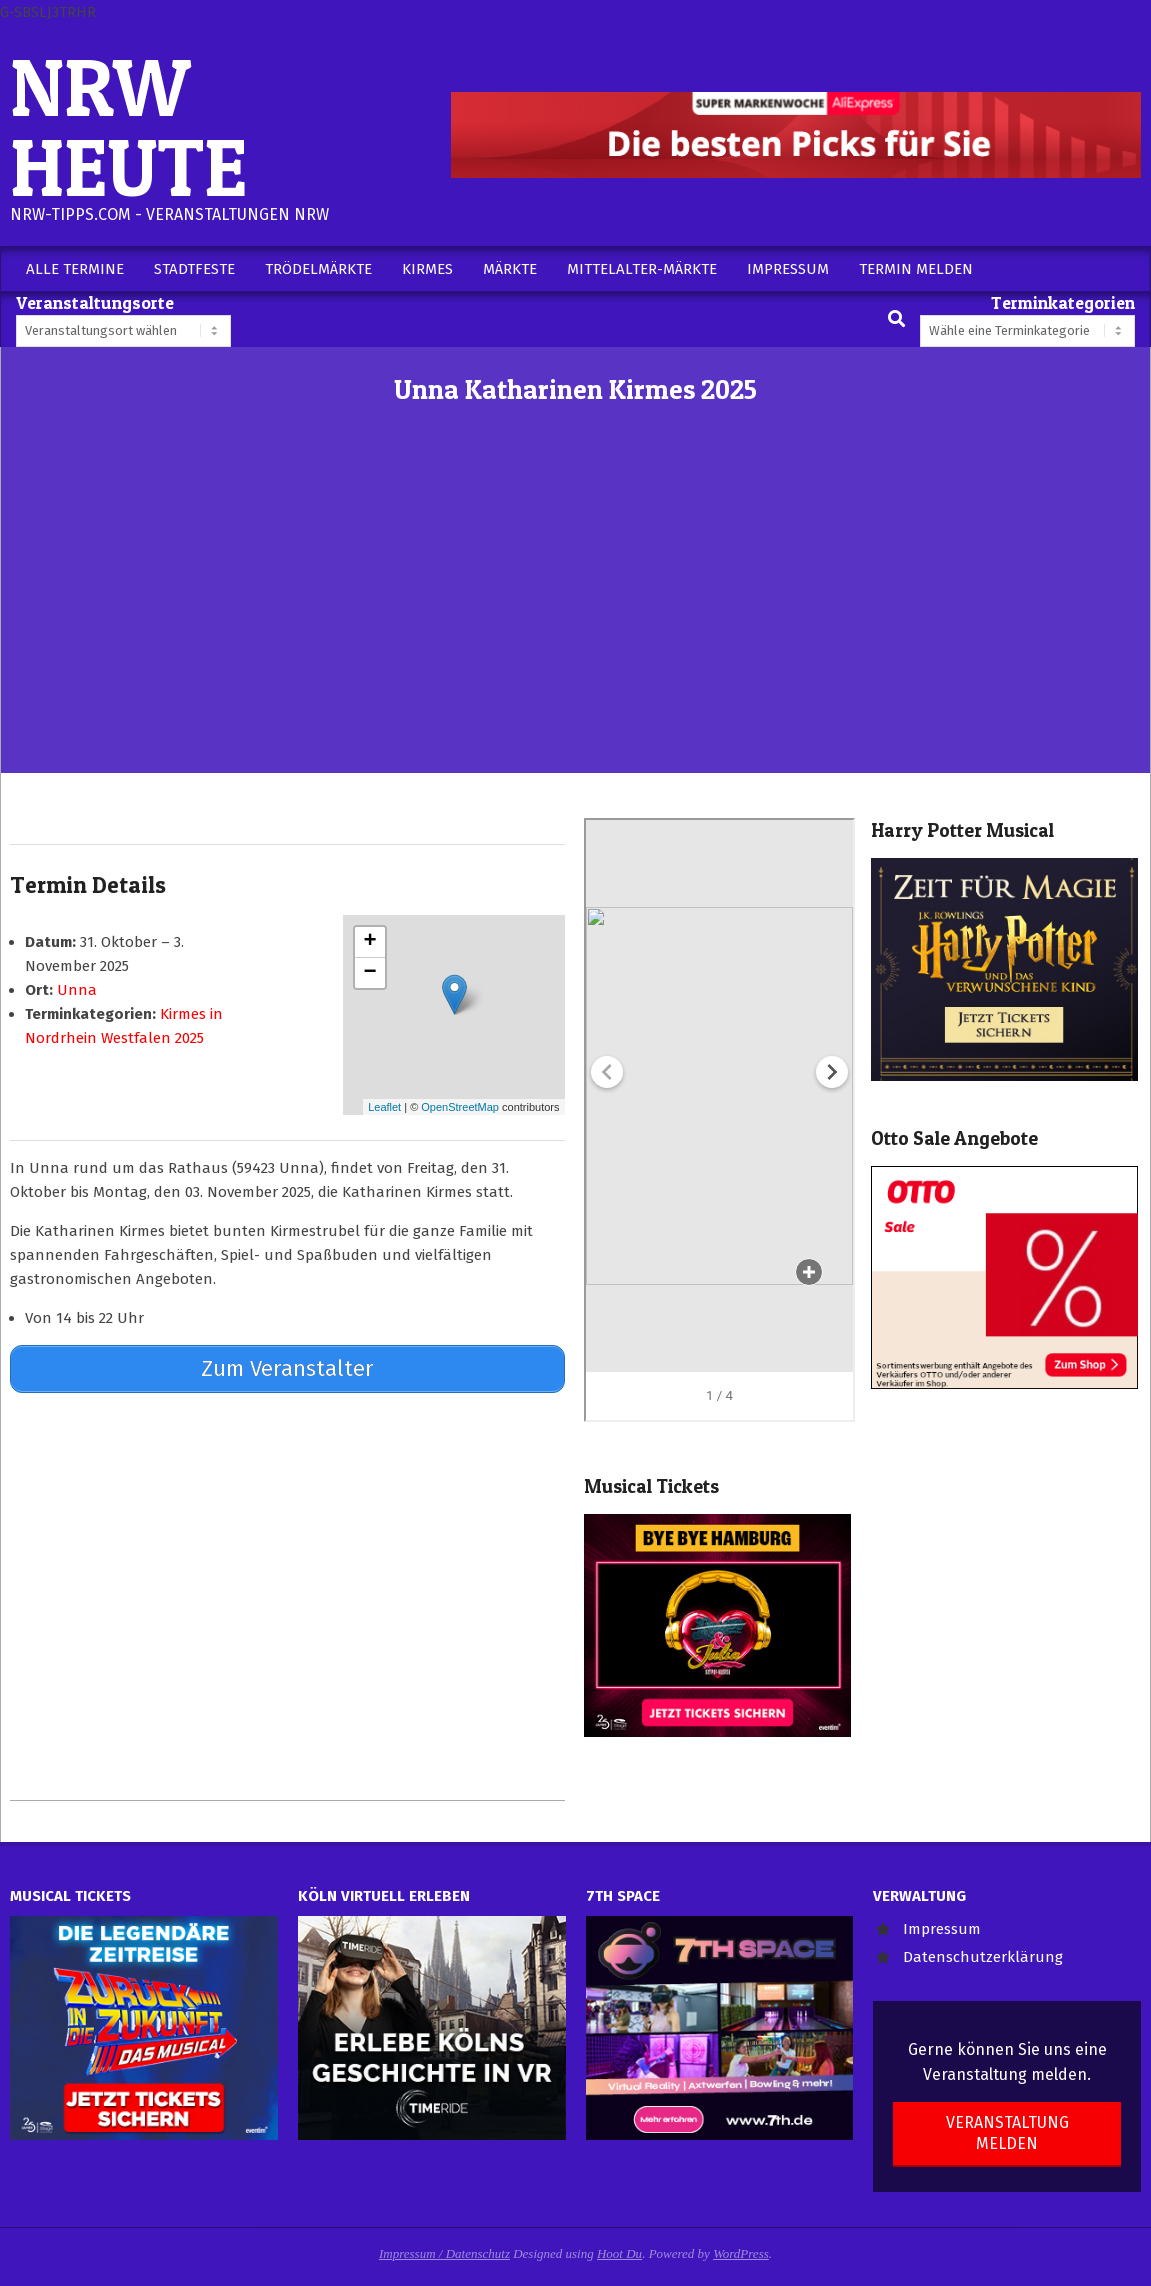  I want to click on OpenStreetMap, so click(460, 1107).